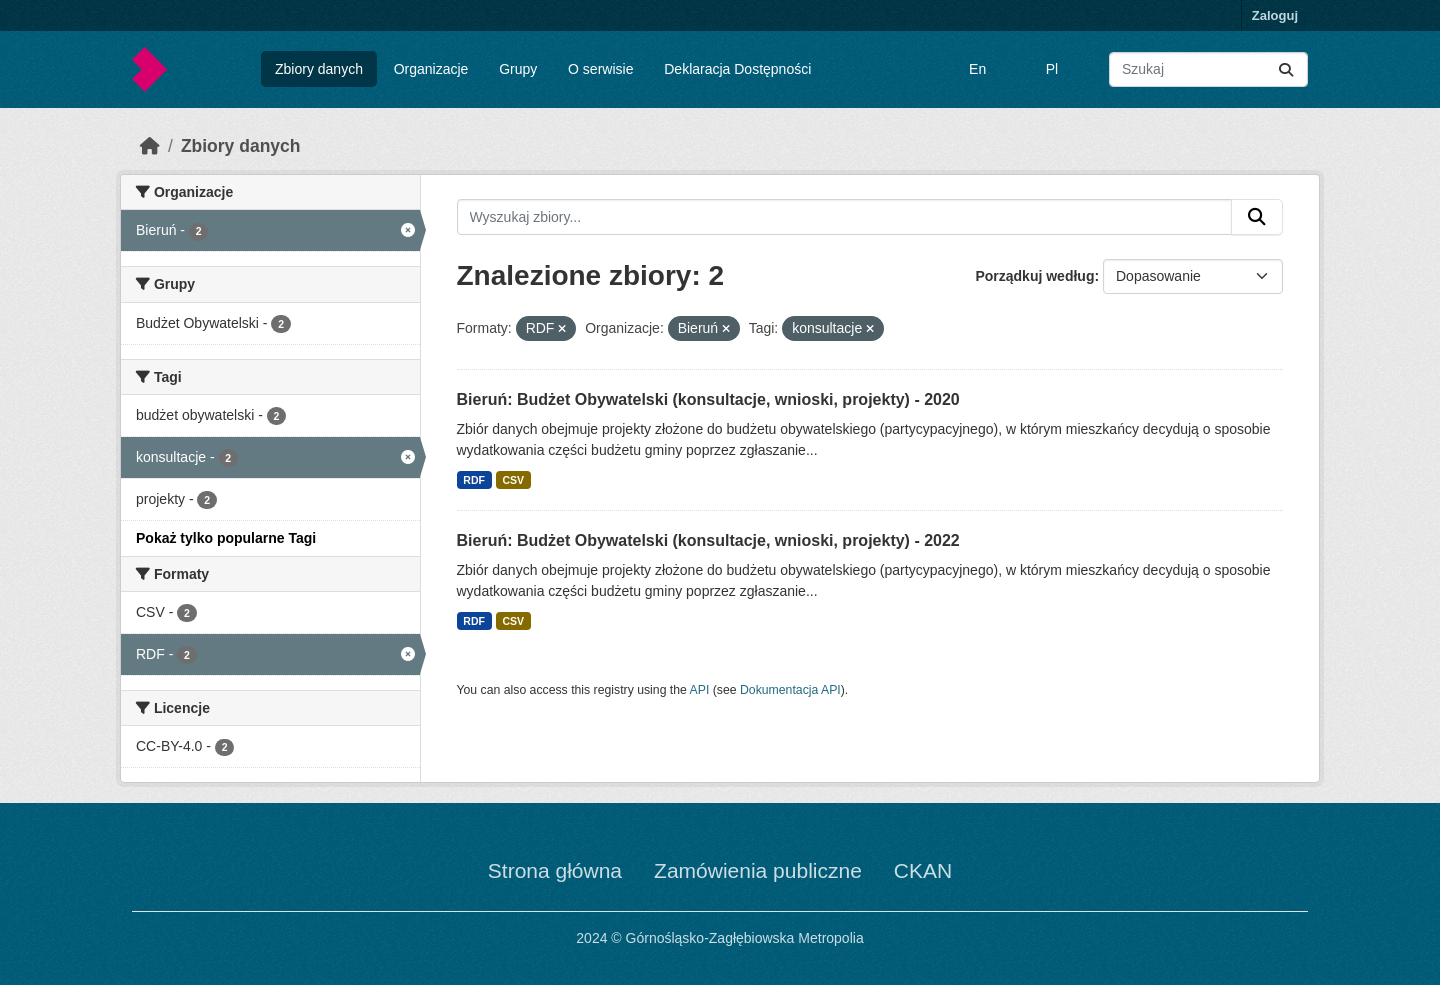 The image size is (1440, 985). I want to click on Strona główna, so click(555, 870).